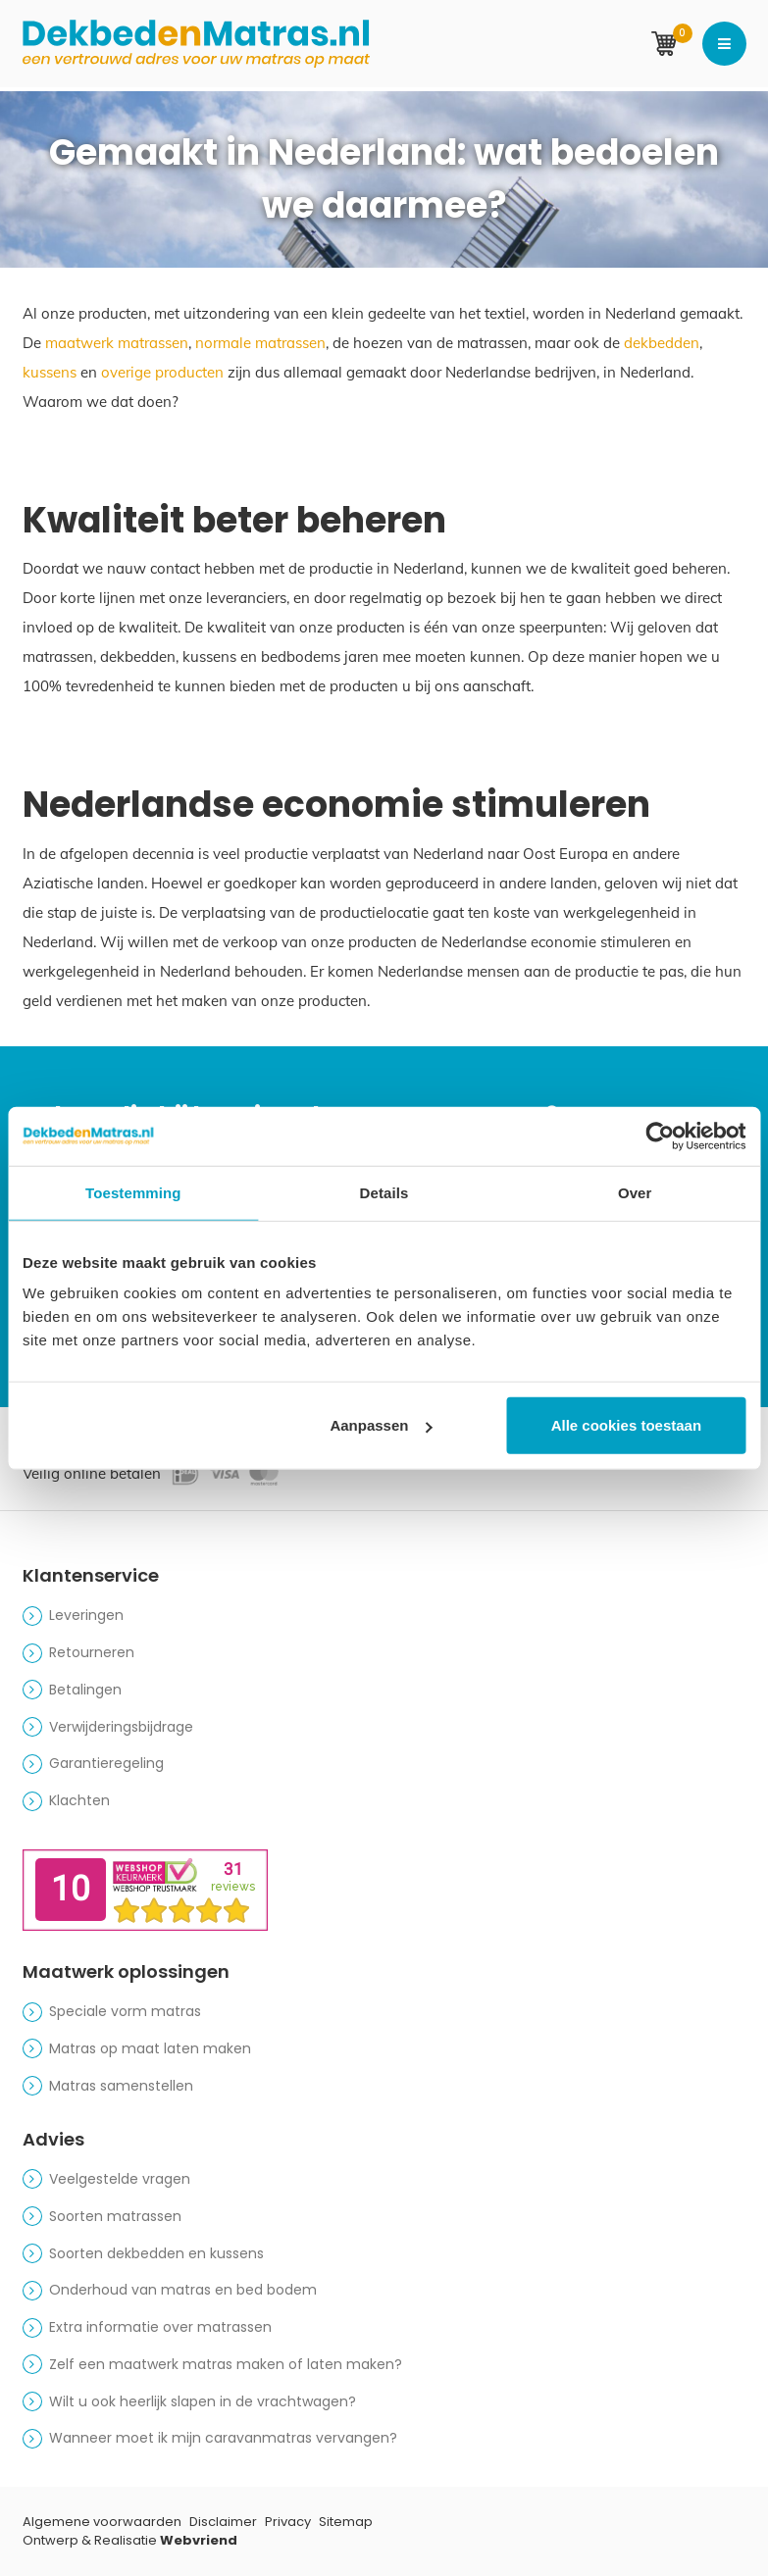  Describe the element at coordinates (635, 1192) in the screenshot. I see `Over [tab]` at that location.